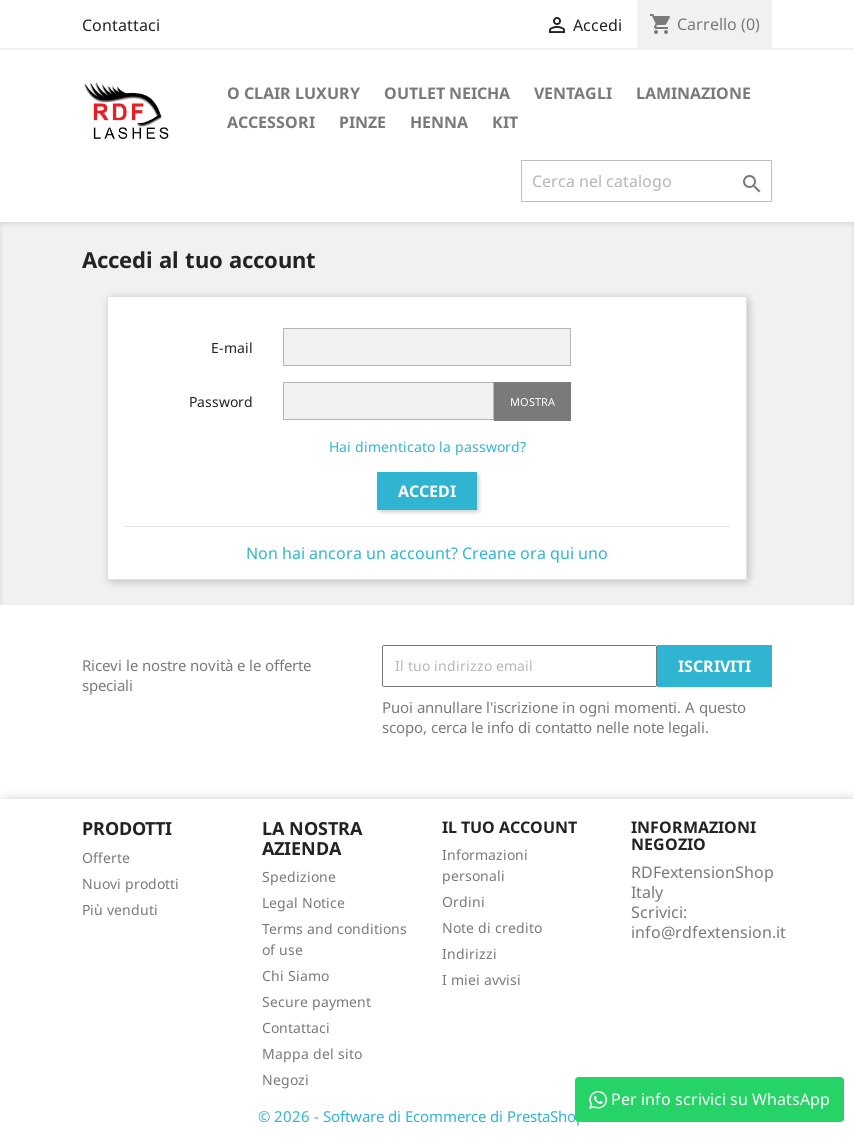  I want to click on Chi Siamo, so click(295, 975).